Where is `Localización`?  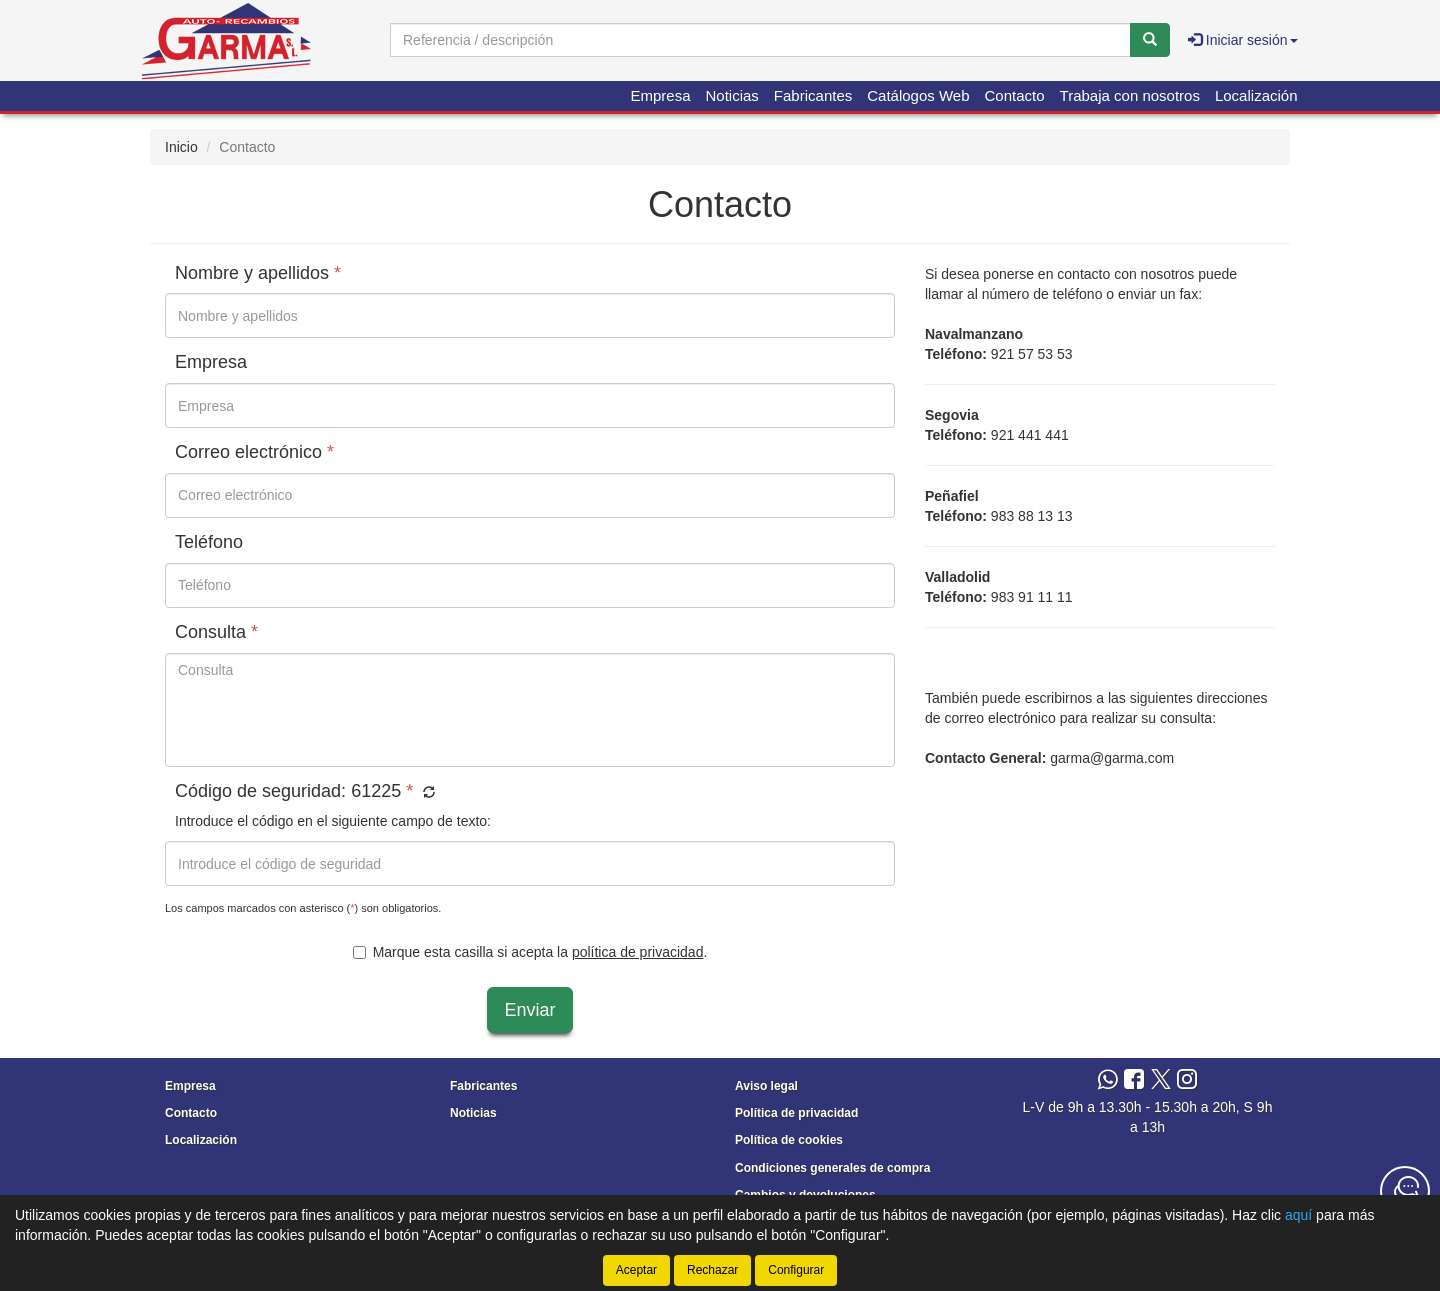
Localización is located at coordinates (1256, 95).